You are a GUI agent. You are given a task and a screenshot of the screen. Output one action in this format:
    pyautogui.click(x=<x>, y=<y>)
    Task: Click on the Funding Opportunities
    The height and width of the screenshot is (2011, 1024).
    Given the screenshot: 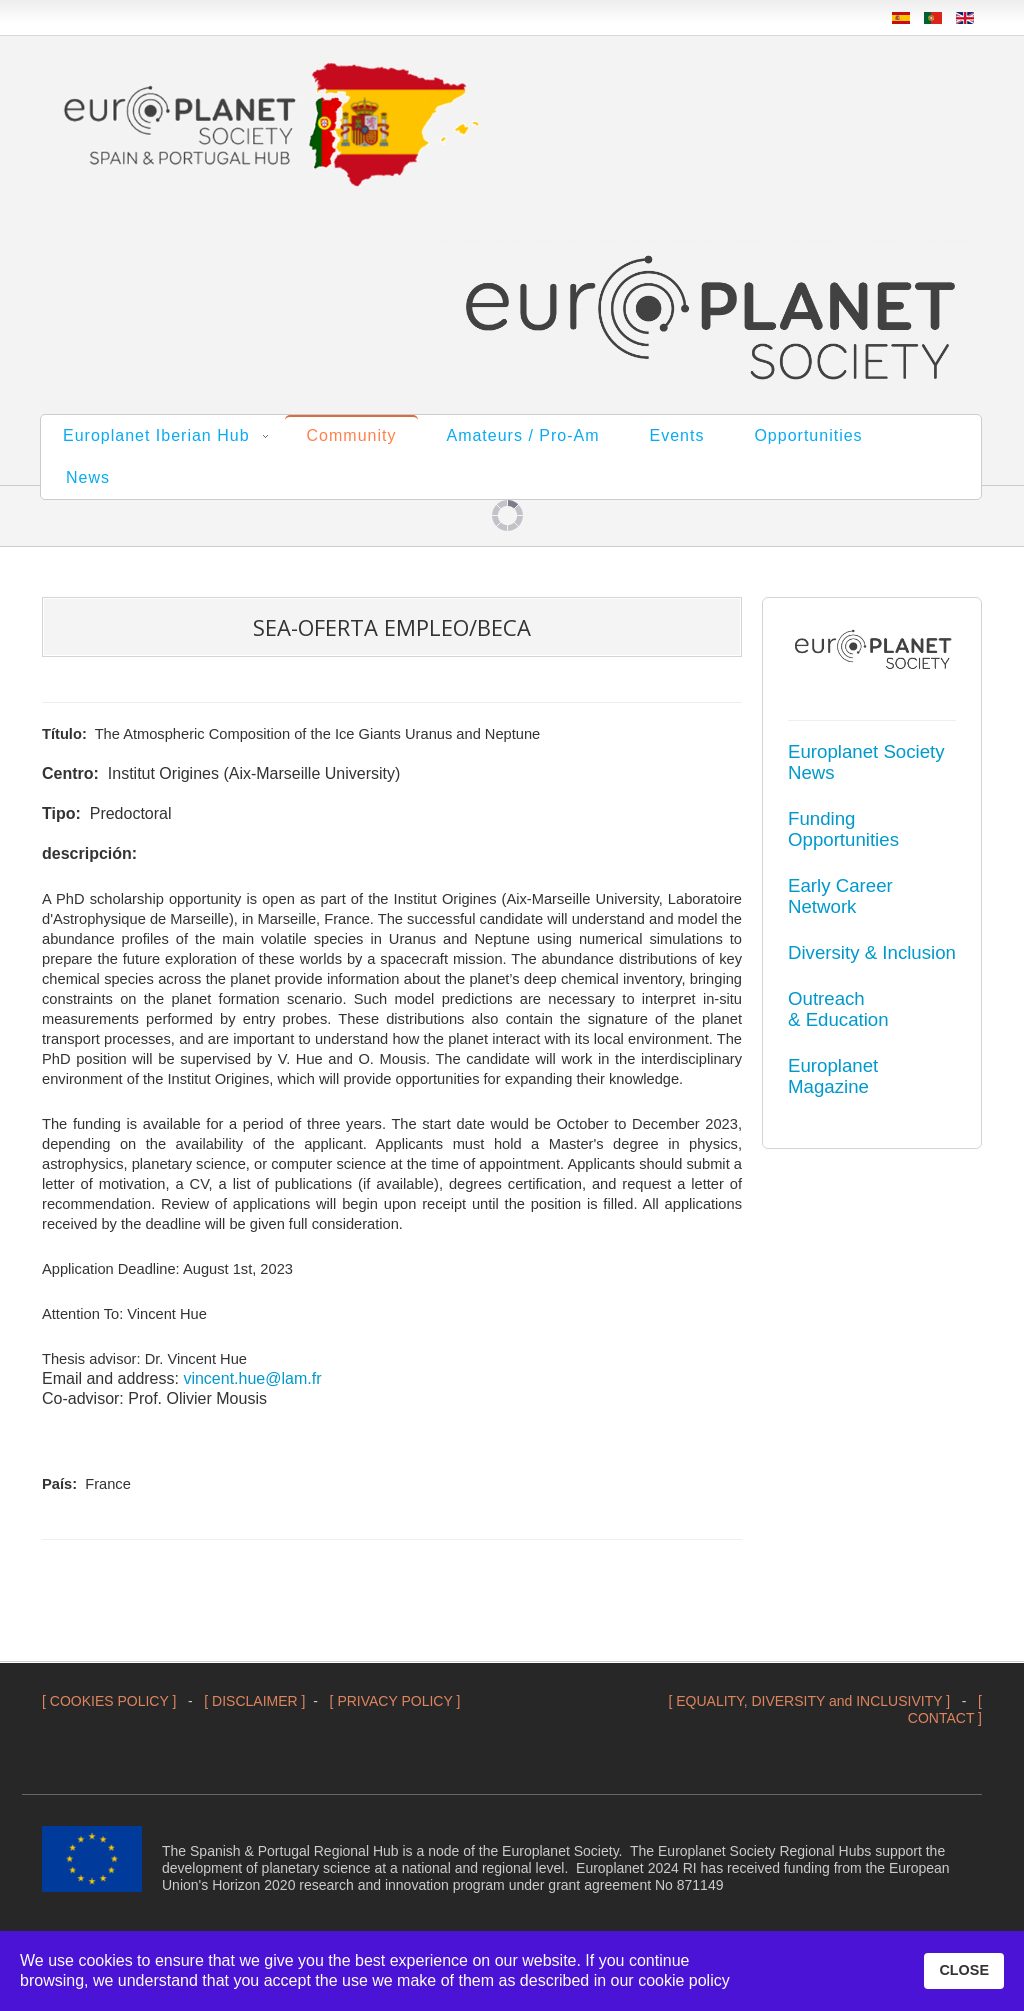 What is the action you would take?
    pyautogui.click(x=843, y=829)
    